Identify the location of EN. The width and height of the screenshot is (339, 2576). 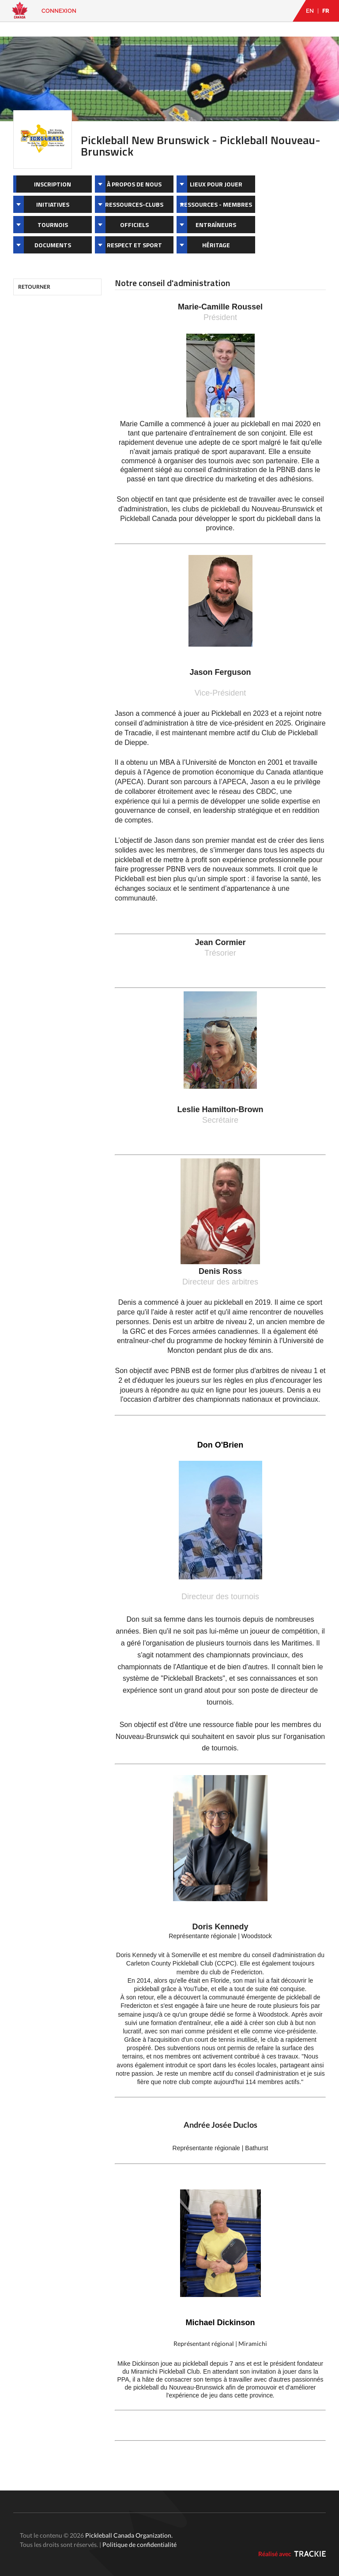
(310, 10).